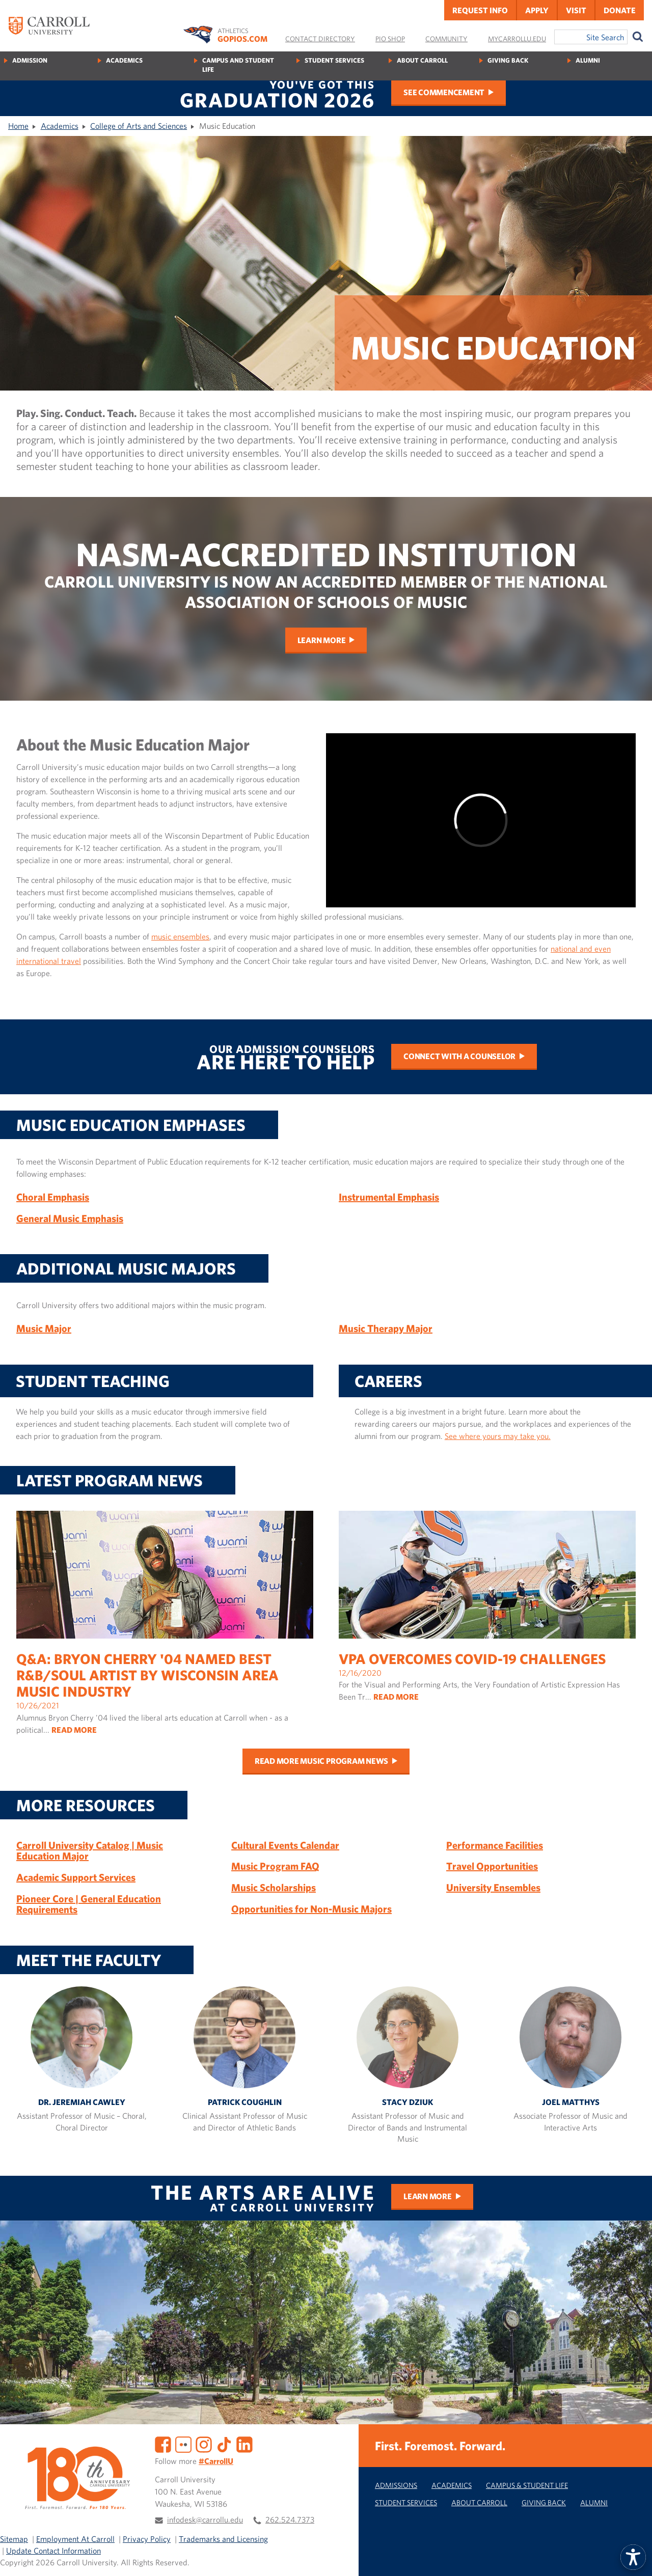  Describe the element at coordinates (75, 1877) in the screenshot. I see `Academic Support Services` at that location.